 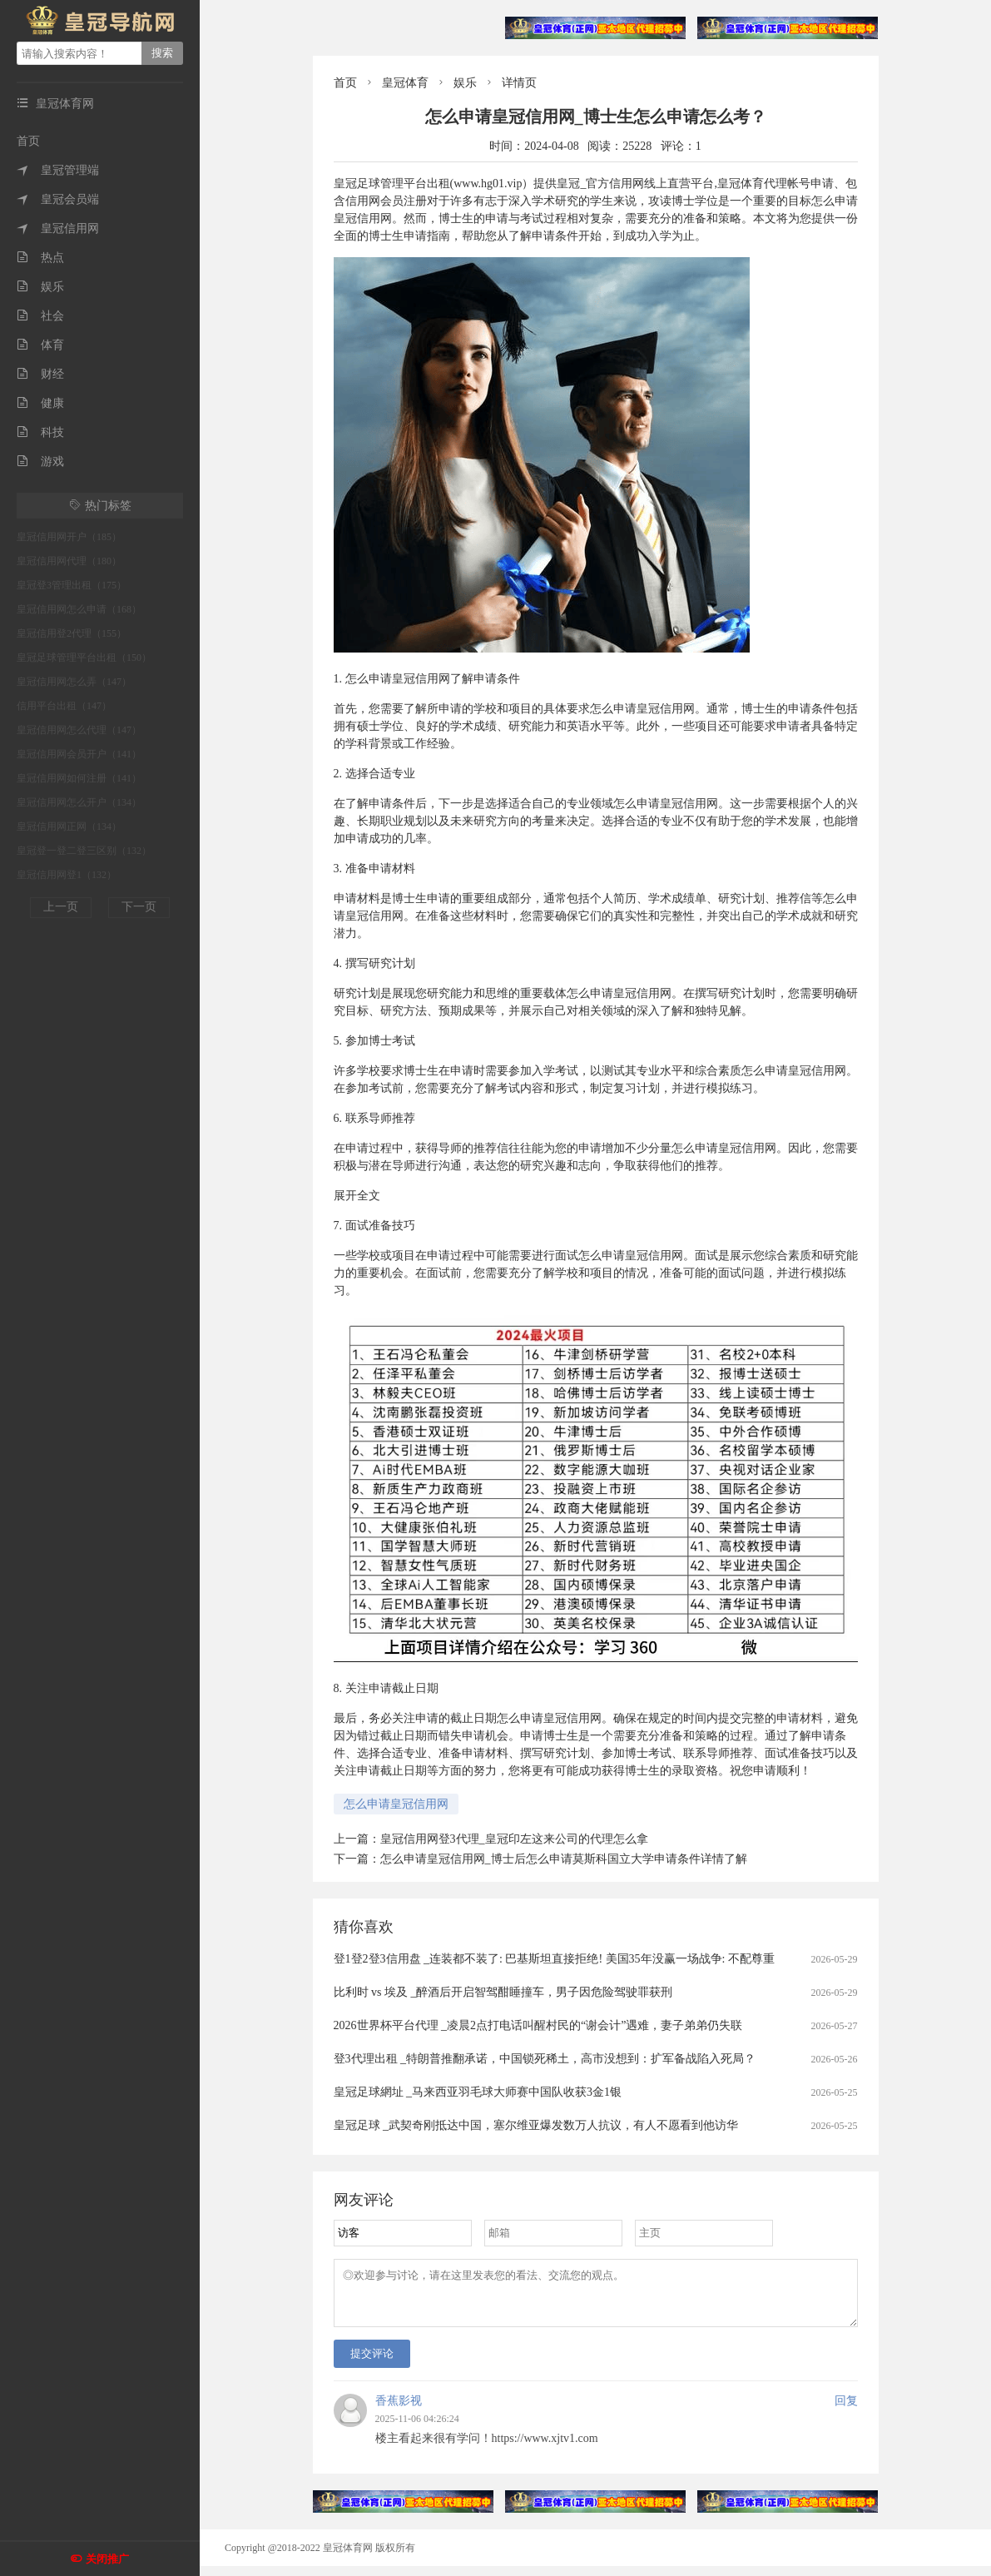 I want to click on 皇冠登一登二登三区别（132）, so click(x=84, y=850).